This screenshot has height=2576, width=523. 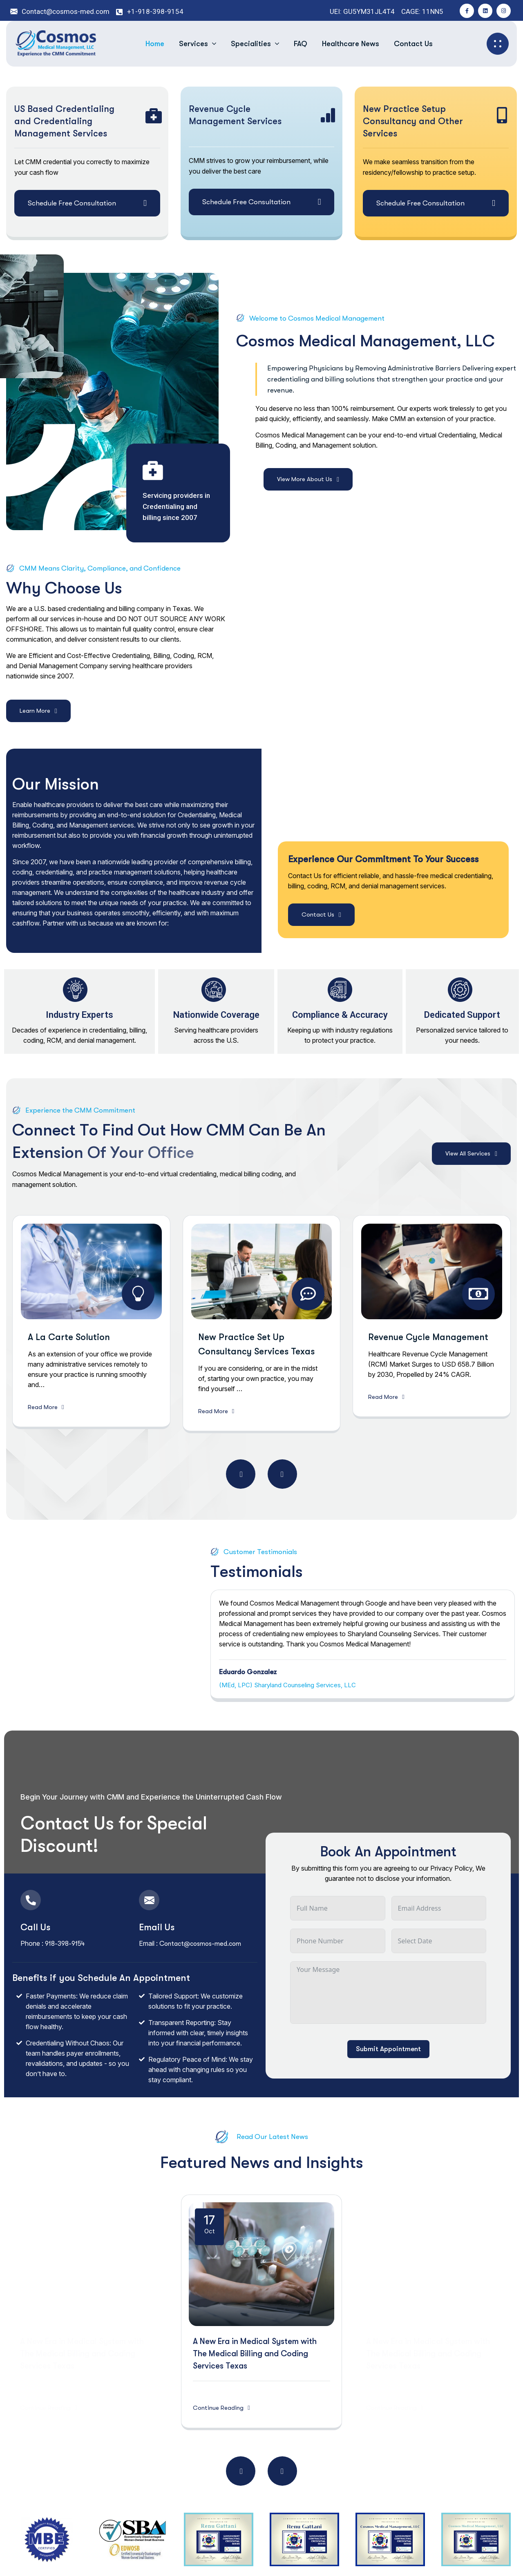 What do you see at coordinates (439, 1941) in the screenshot?
I see `[Date Use arrow keys to navigate dates. Press enter to select a date.]` at bounding box center [439, 1941].